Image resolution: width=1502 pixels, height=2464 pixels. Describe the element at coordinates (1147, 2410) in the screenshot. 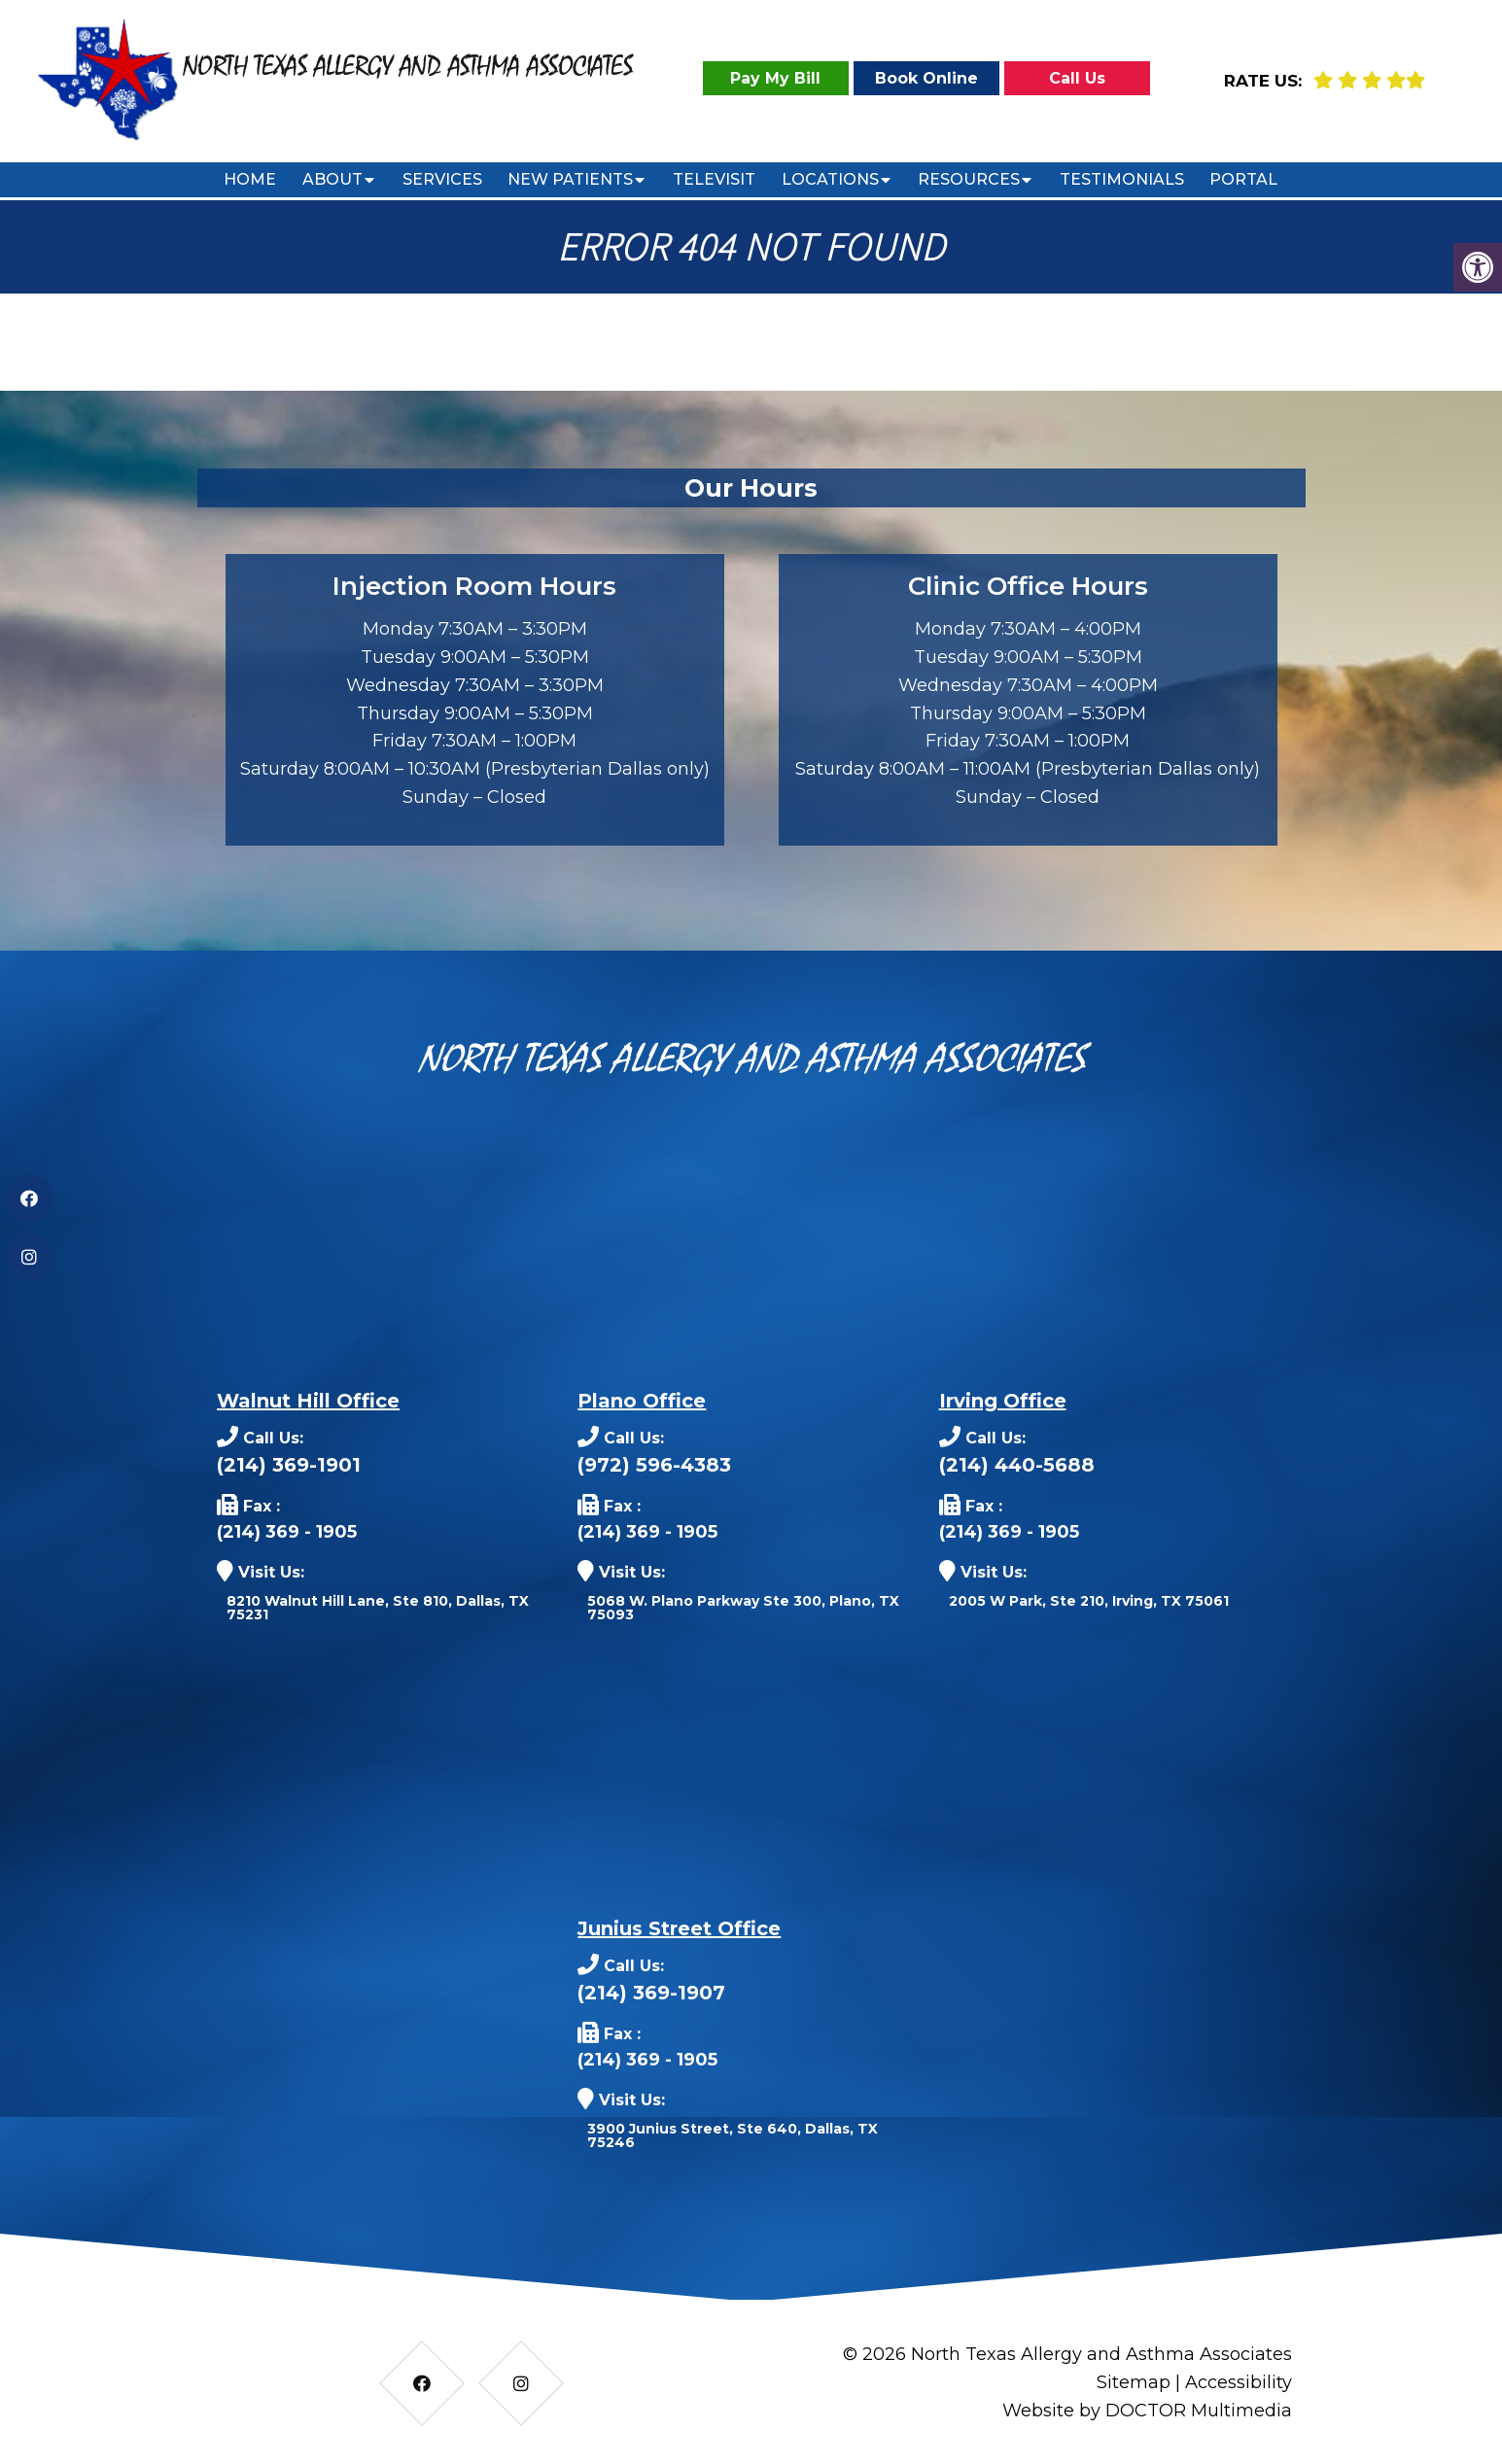

I see `Website by DOCTOR Multimedia` at that location.